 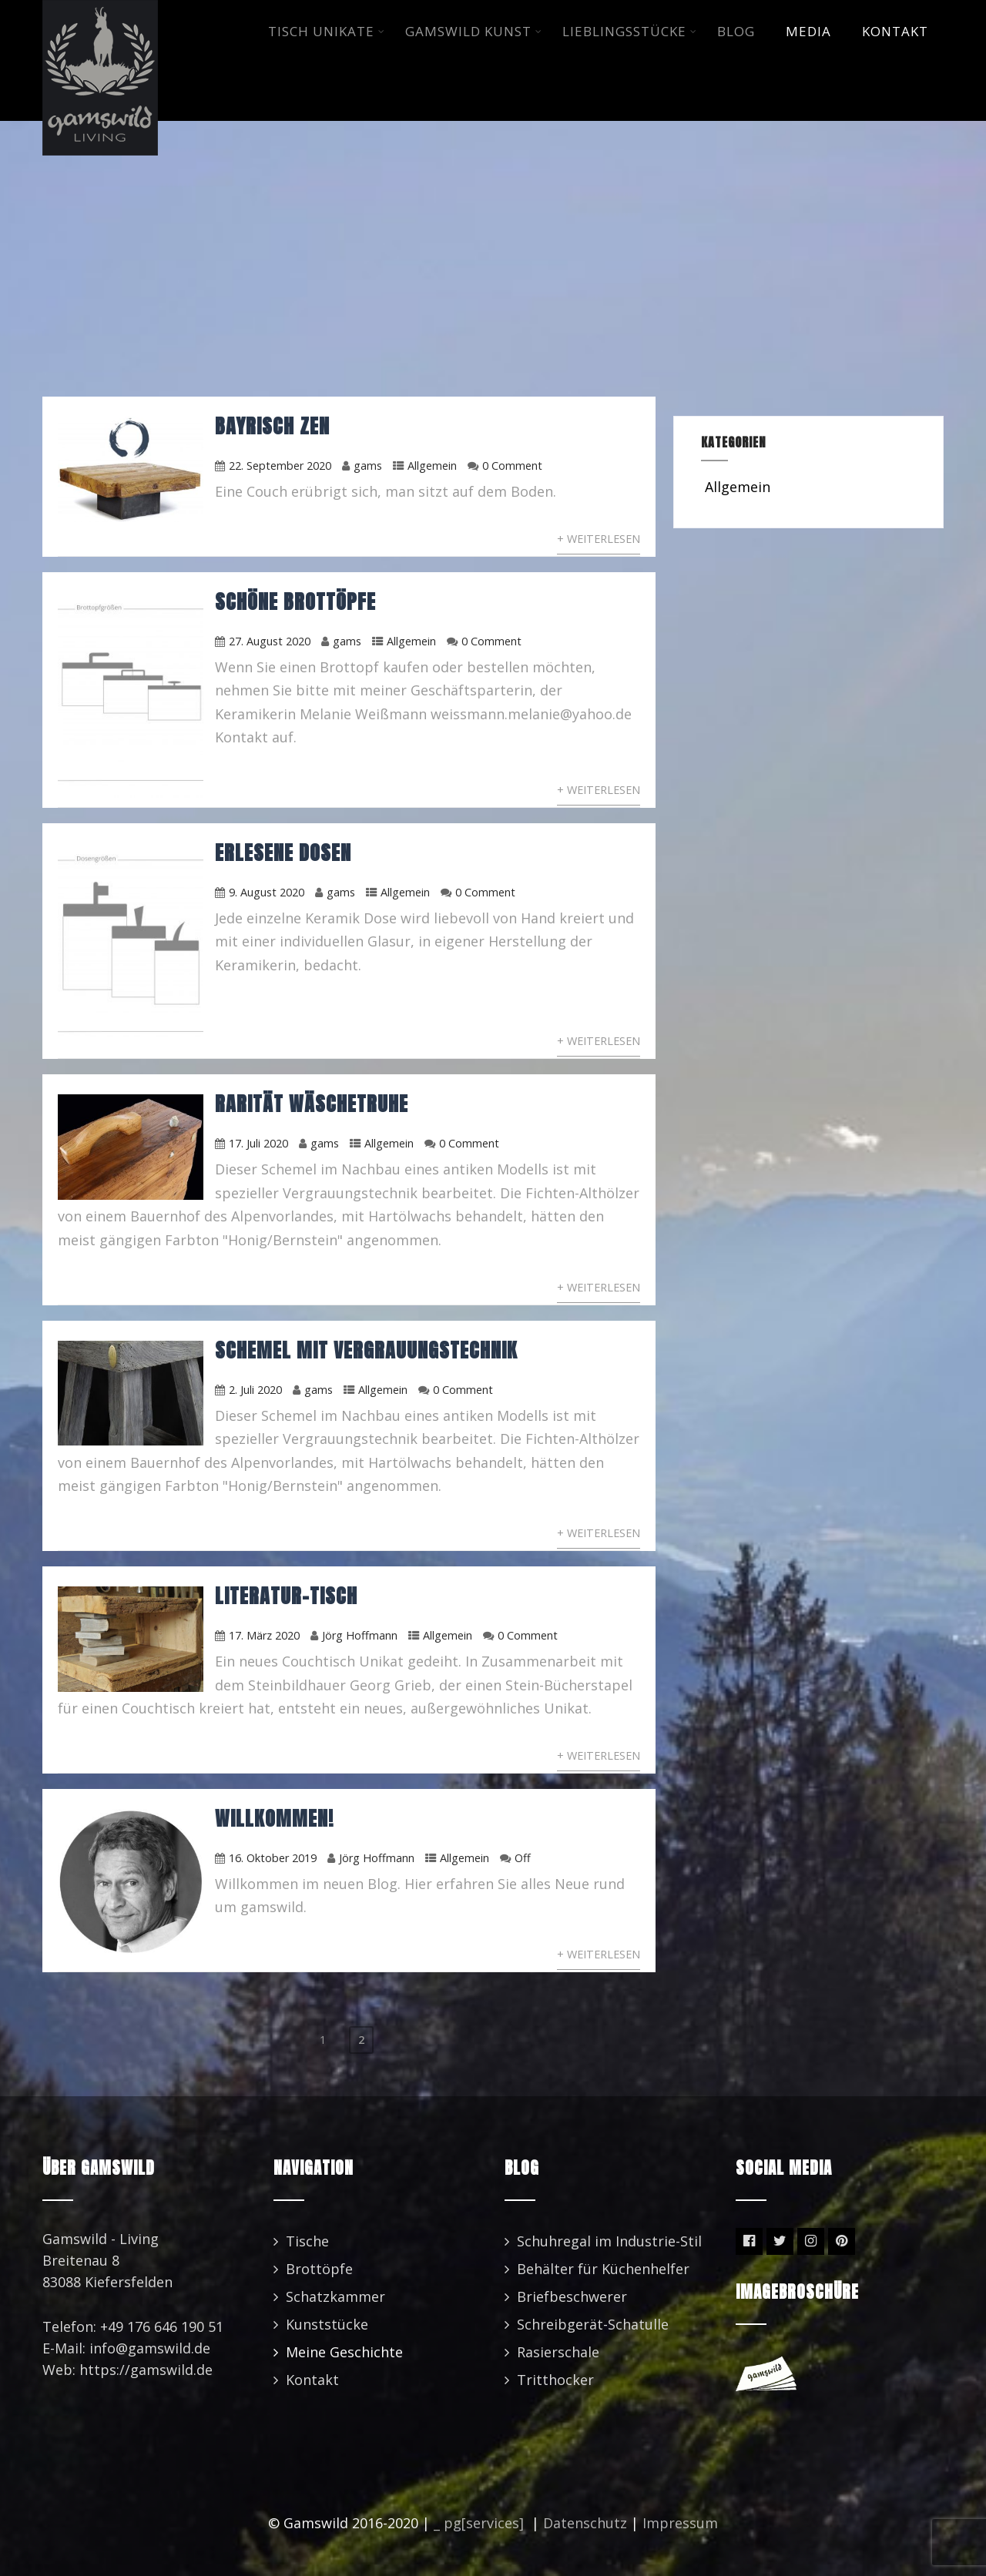 What do you see at coordinates (366, 1350) in the screenshot?
I see `Schemel mit Vergrauungstechnik` at bounding box center [366, 1350].